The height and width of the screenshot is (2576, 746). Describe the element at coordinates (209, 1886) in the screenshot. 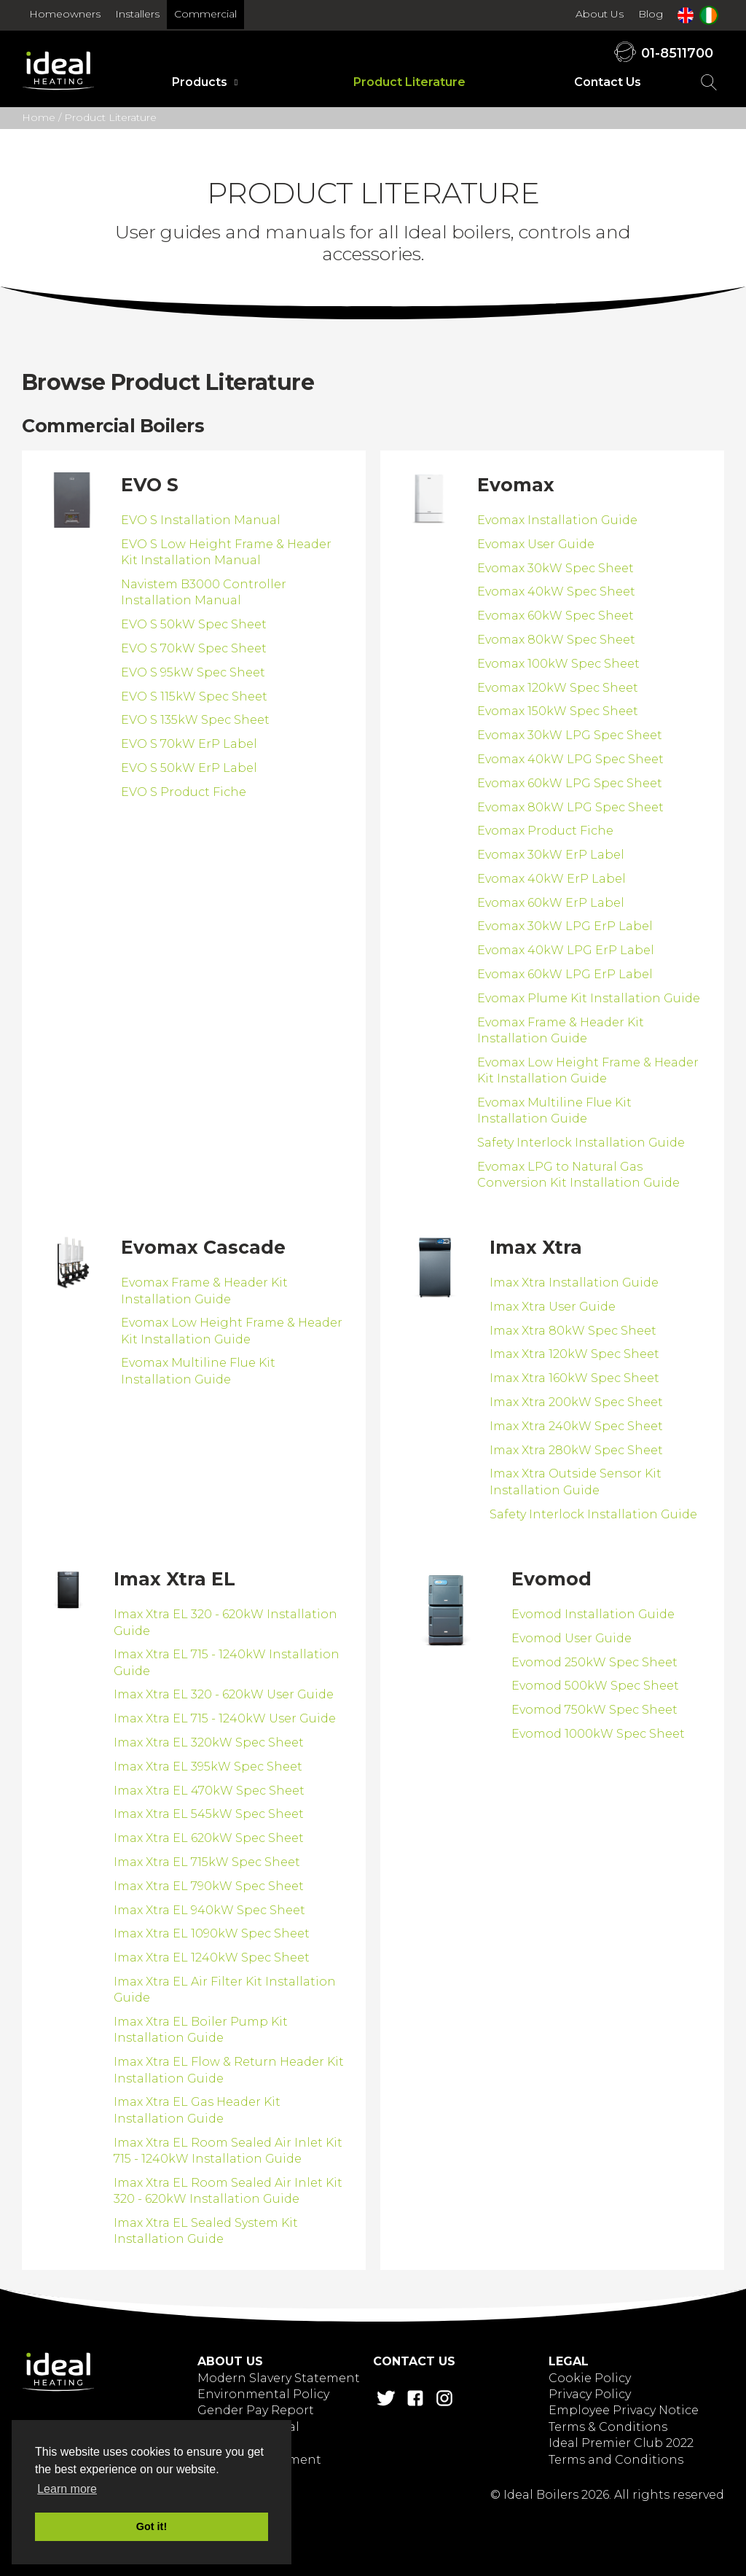

I see `Imax Xtra EL 790kW Spec Sheet` at that location.